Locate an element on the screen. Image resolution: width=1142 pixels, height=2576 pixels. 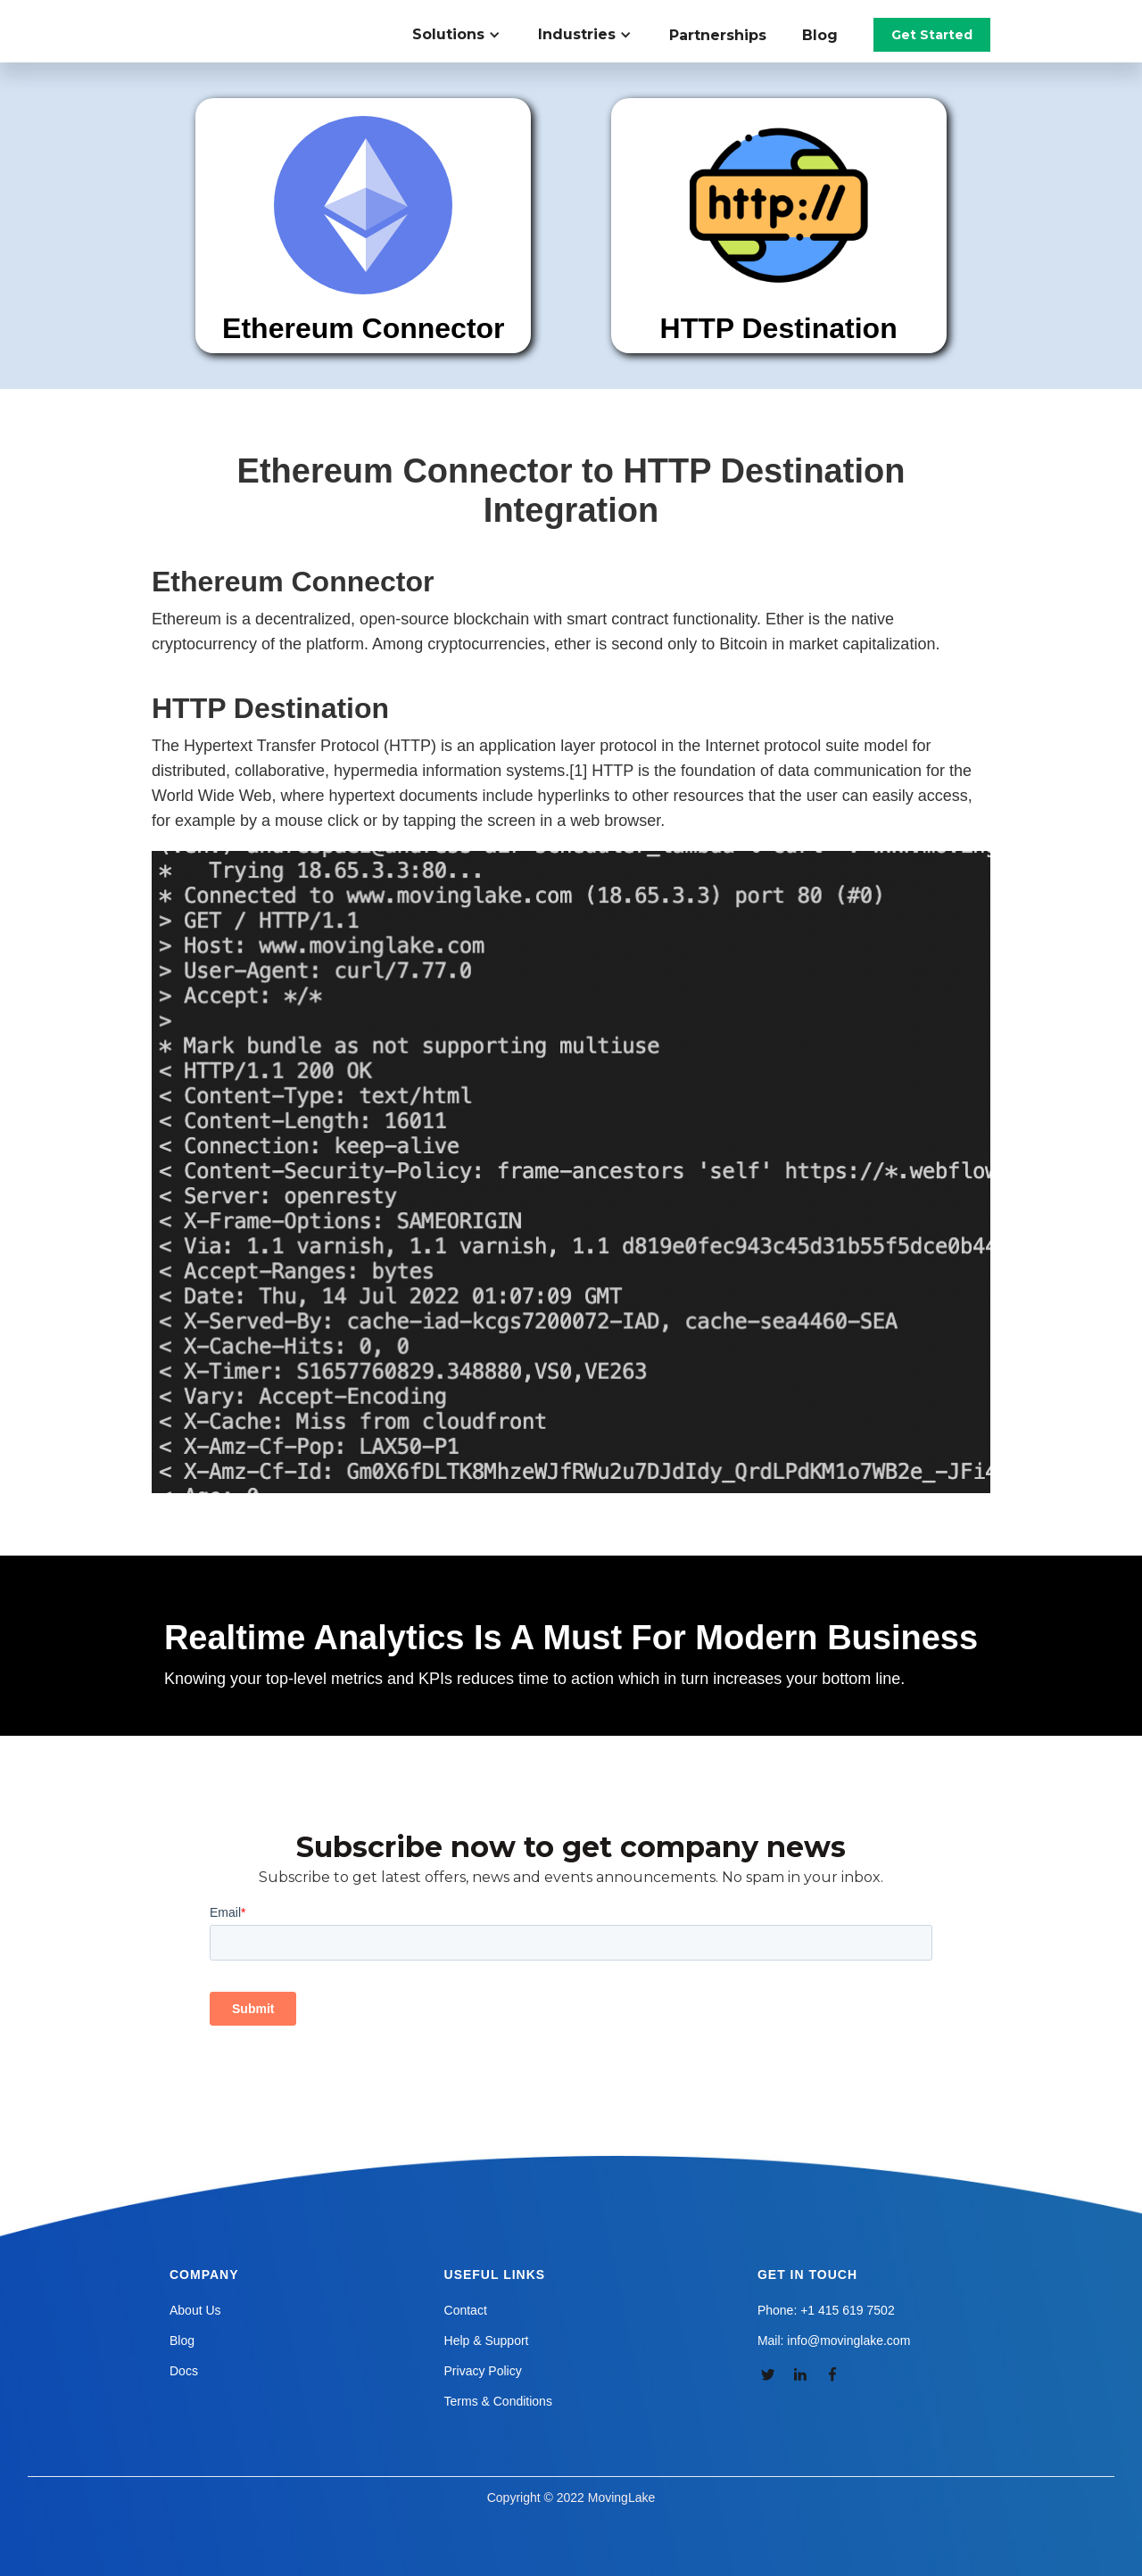
[home] is located at coordinates (253, 18).